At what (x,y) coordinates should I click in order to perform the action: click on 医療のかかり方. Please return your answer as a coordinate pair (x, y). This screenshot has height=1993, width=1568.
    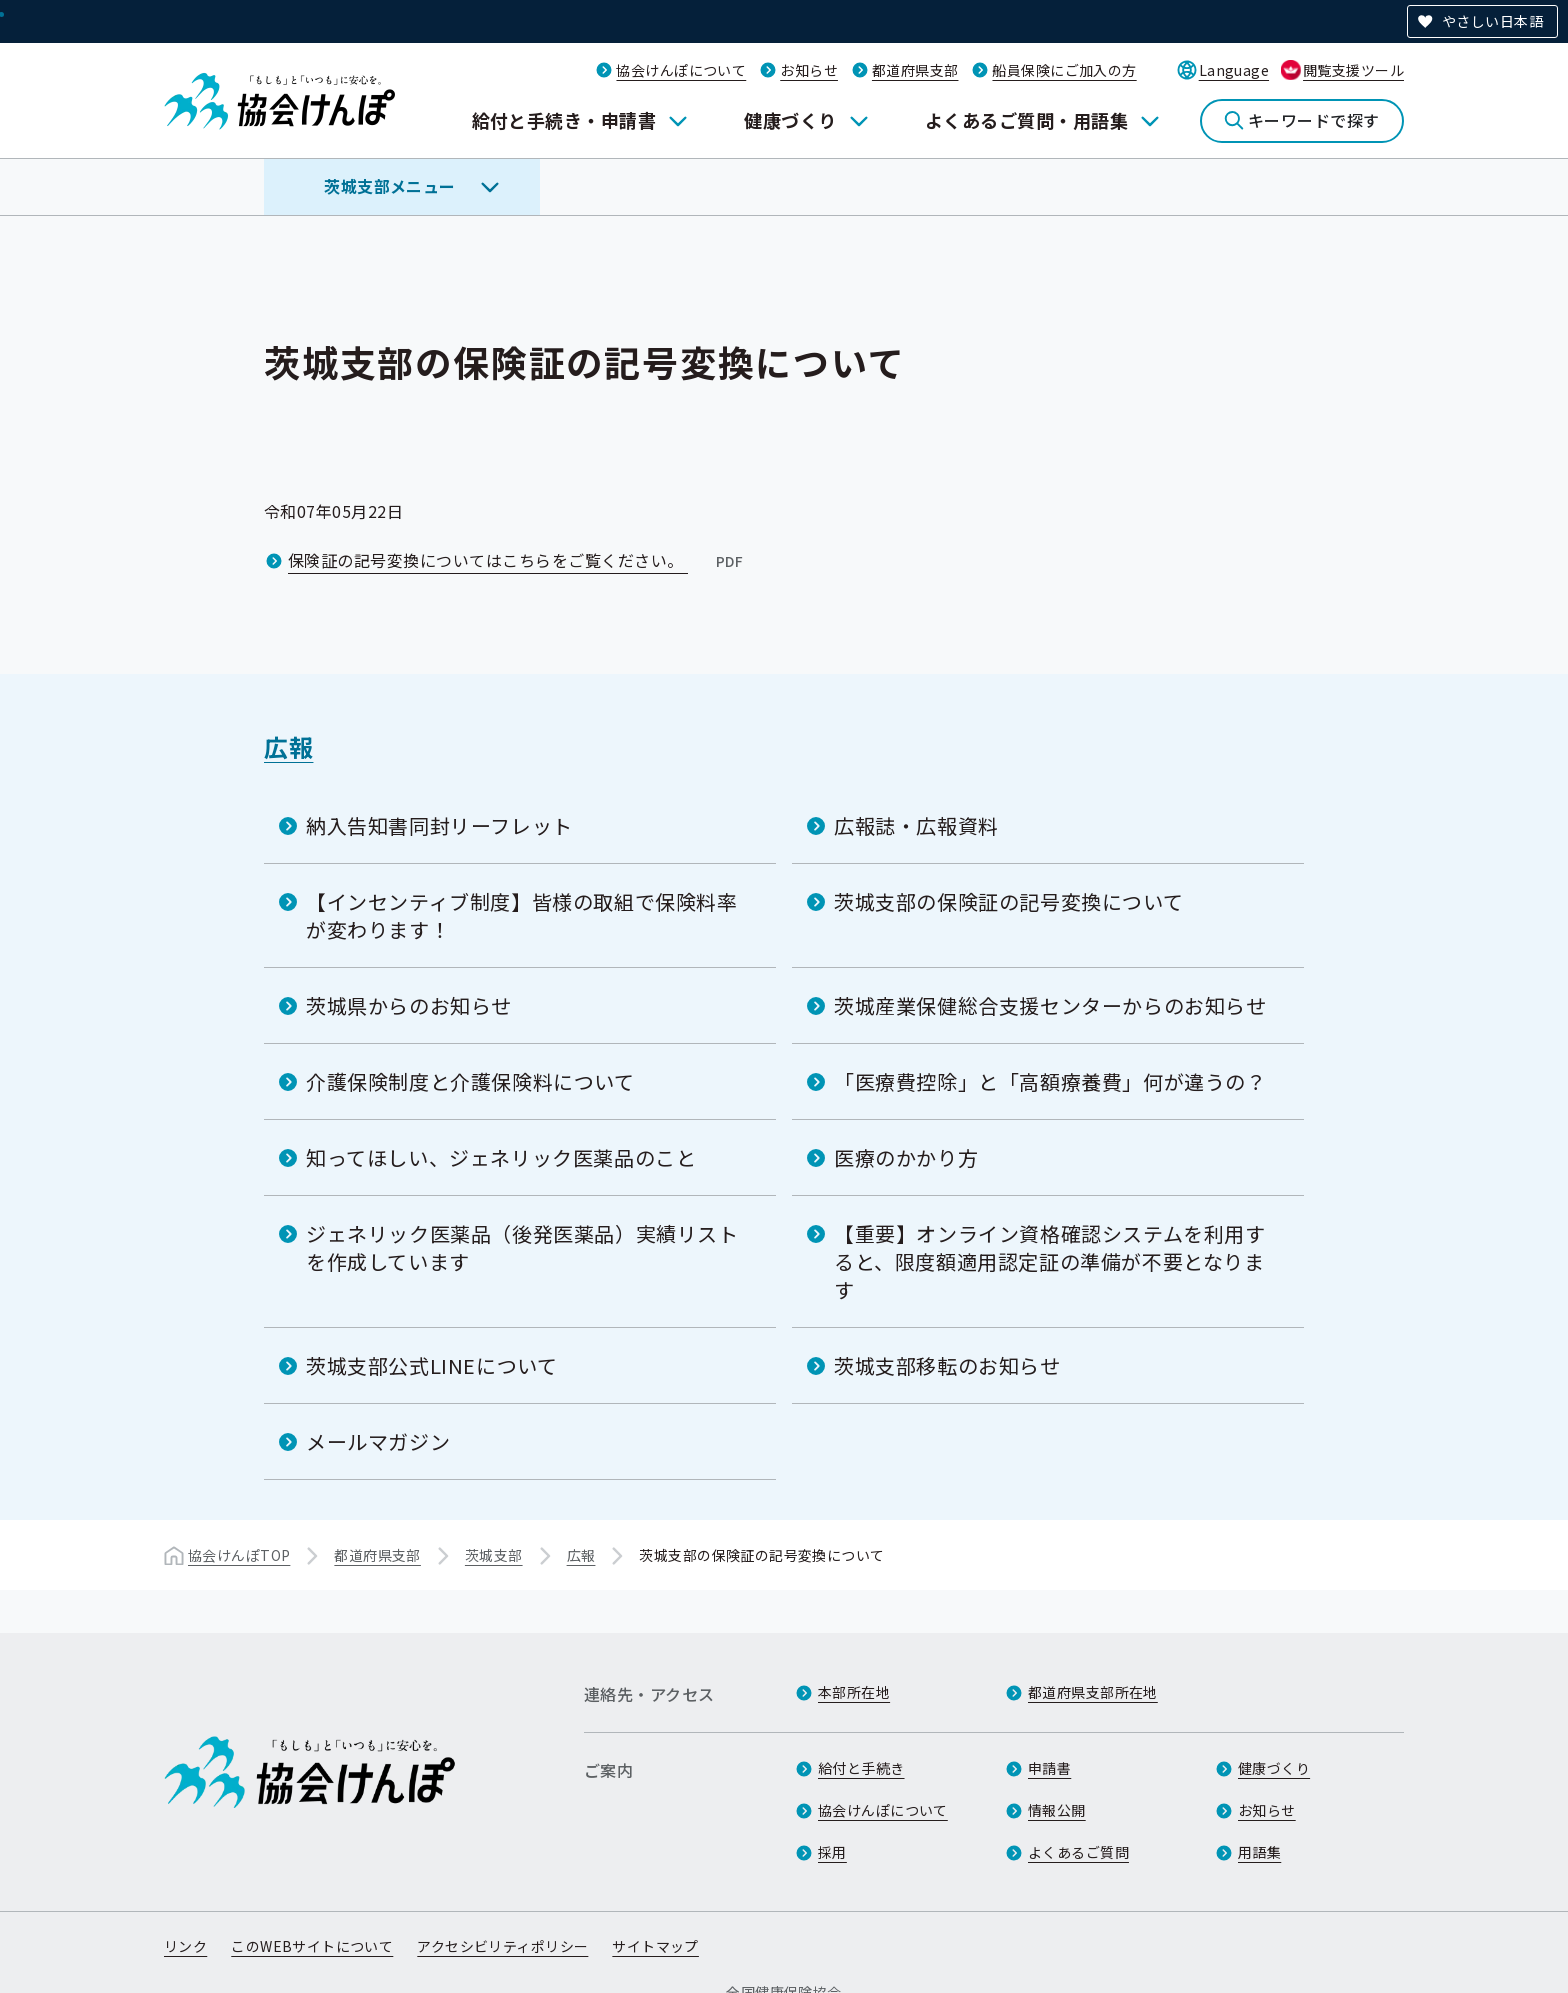
    Looking at the image, I should click on (906, 1157).